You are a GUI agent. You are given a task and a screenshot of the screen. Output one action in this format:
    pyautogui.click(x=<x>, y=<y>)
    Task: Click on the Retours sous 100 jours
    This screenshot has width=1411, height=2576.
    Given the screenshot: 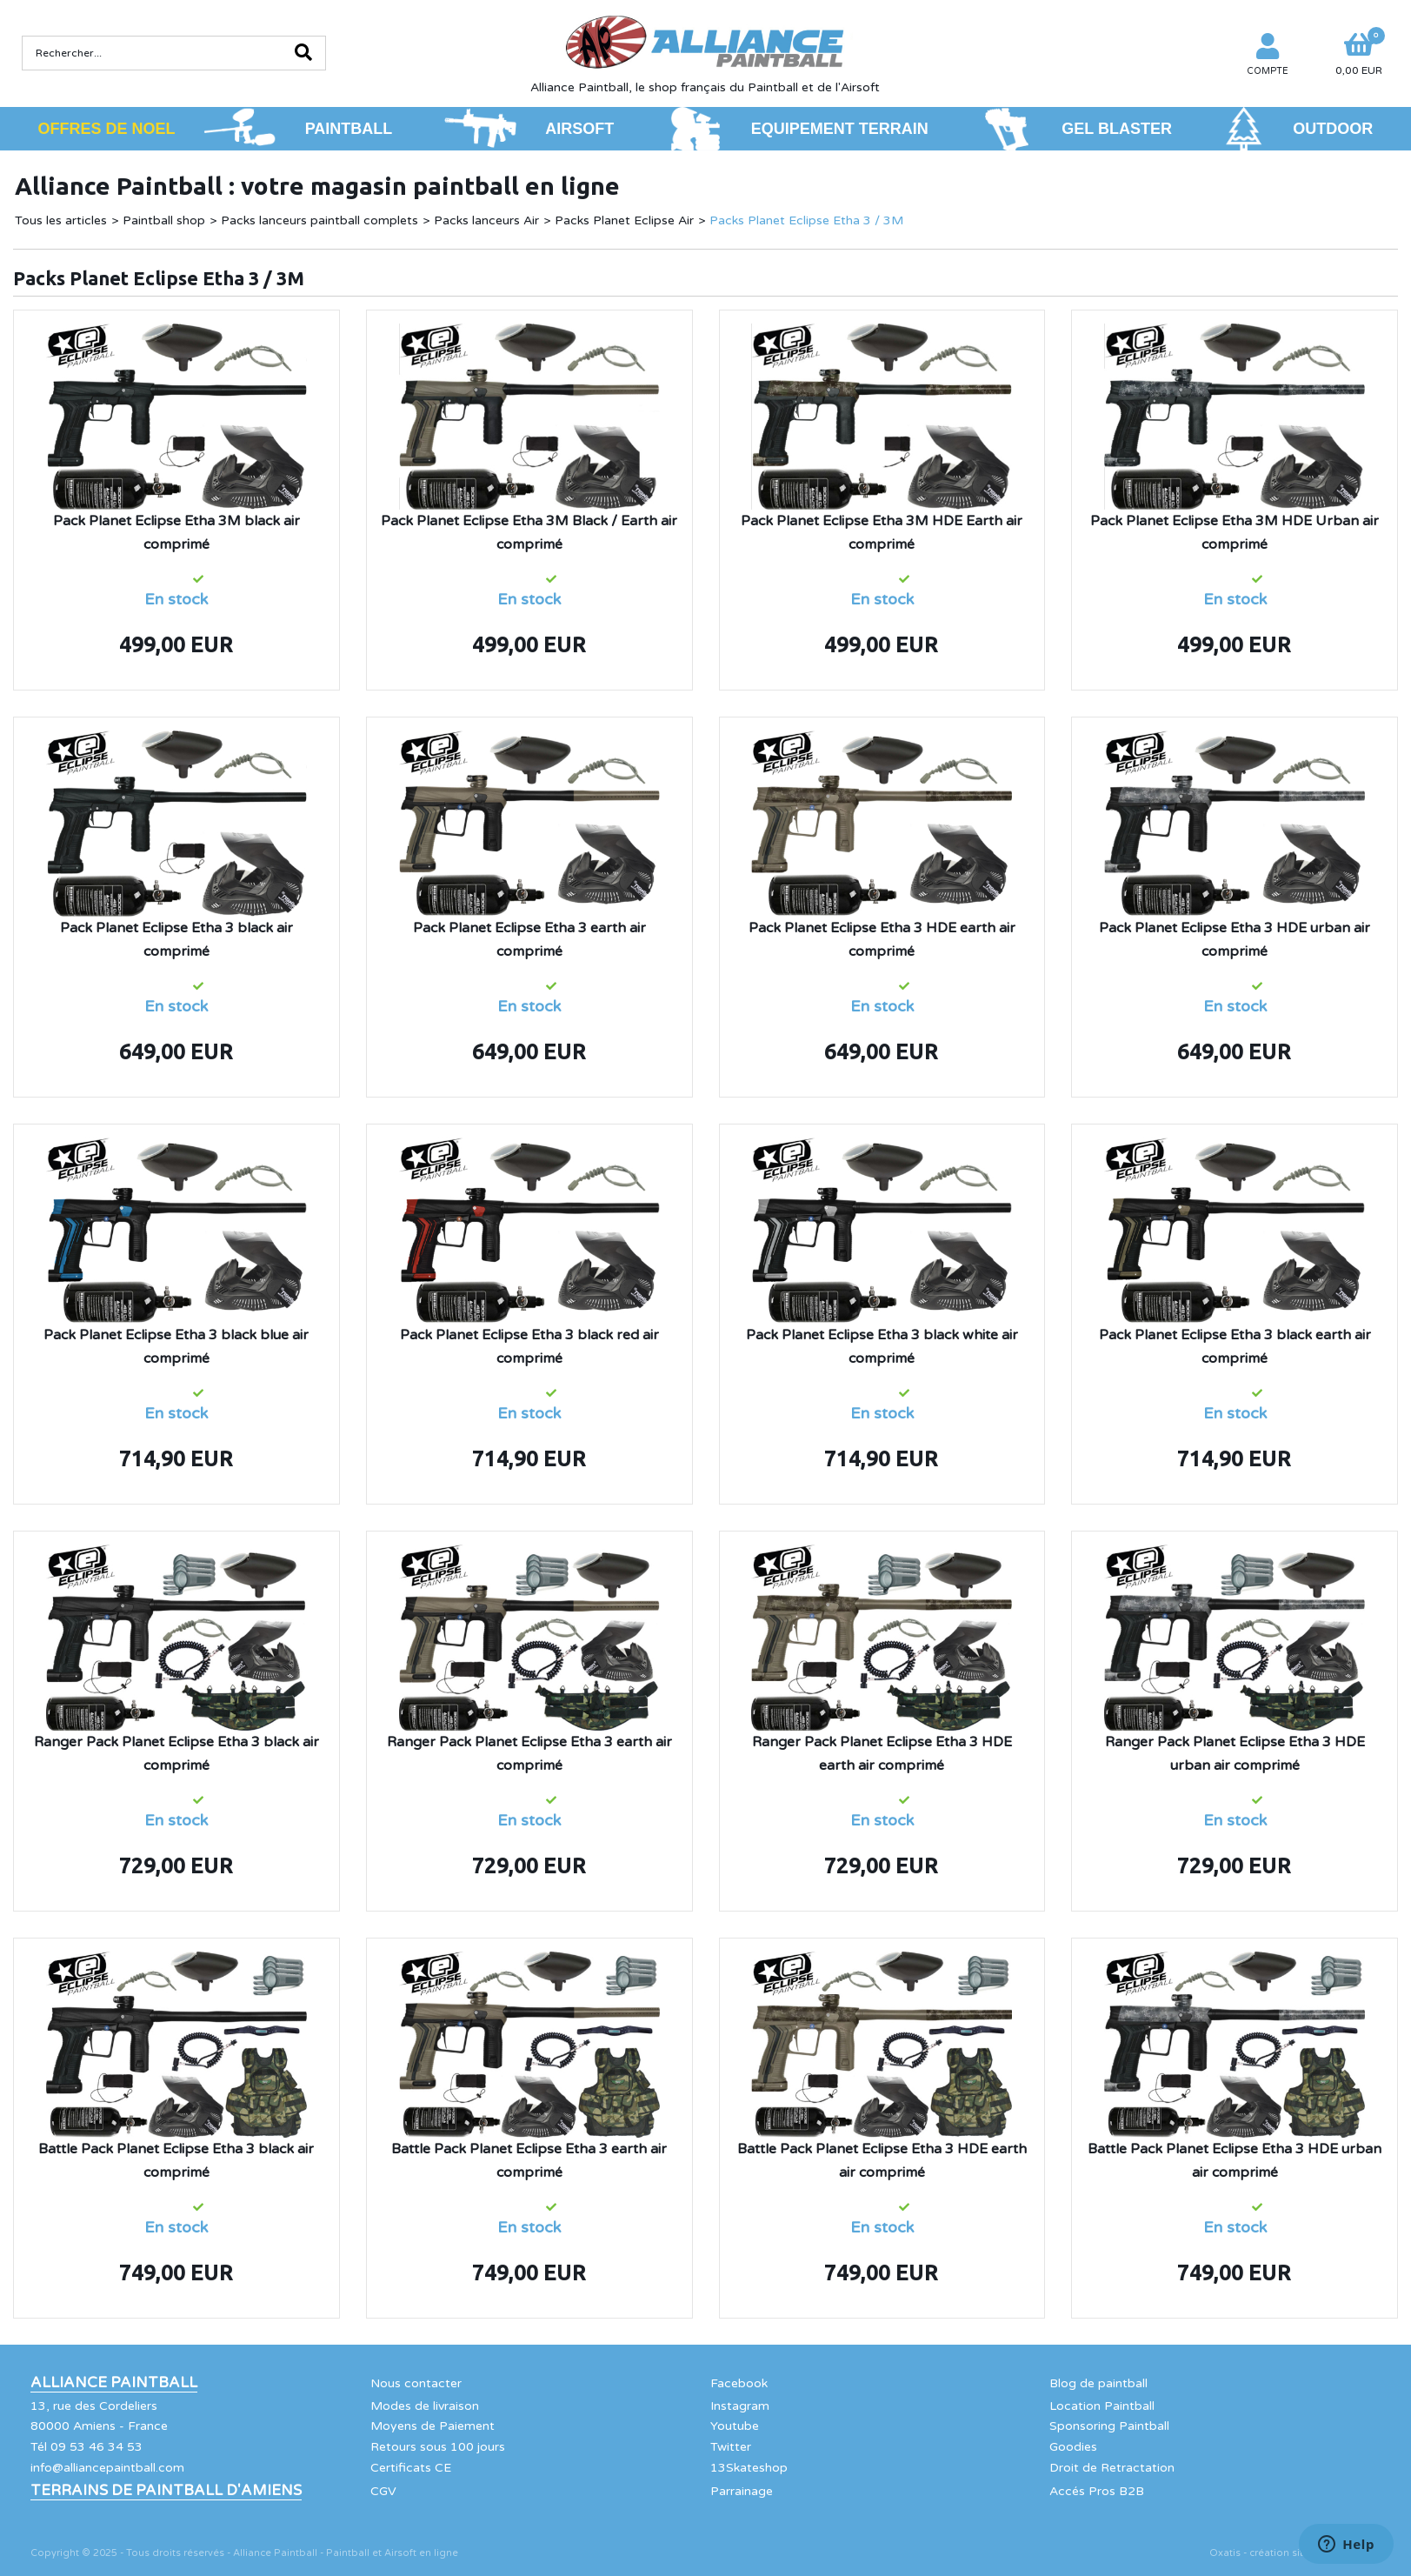 What is the action you would take?
    pyautogui.click(x=437, y=2446)
    